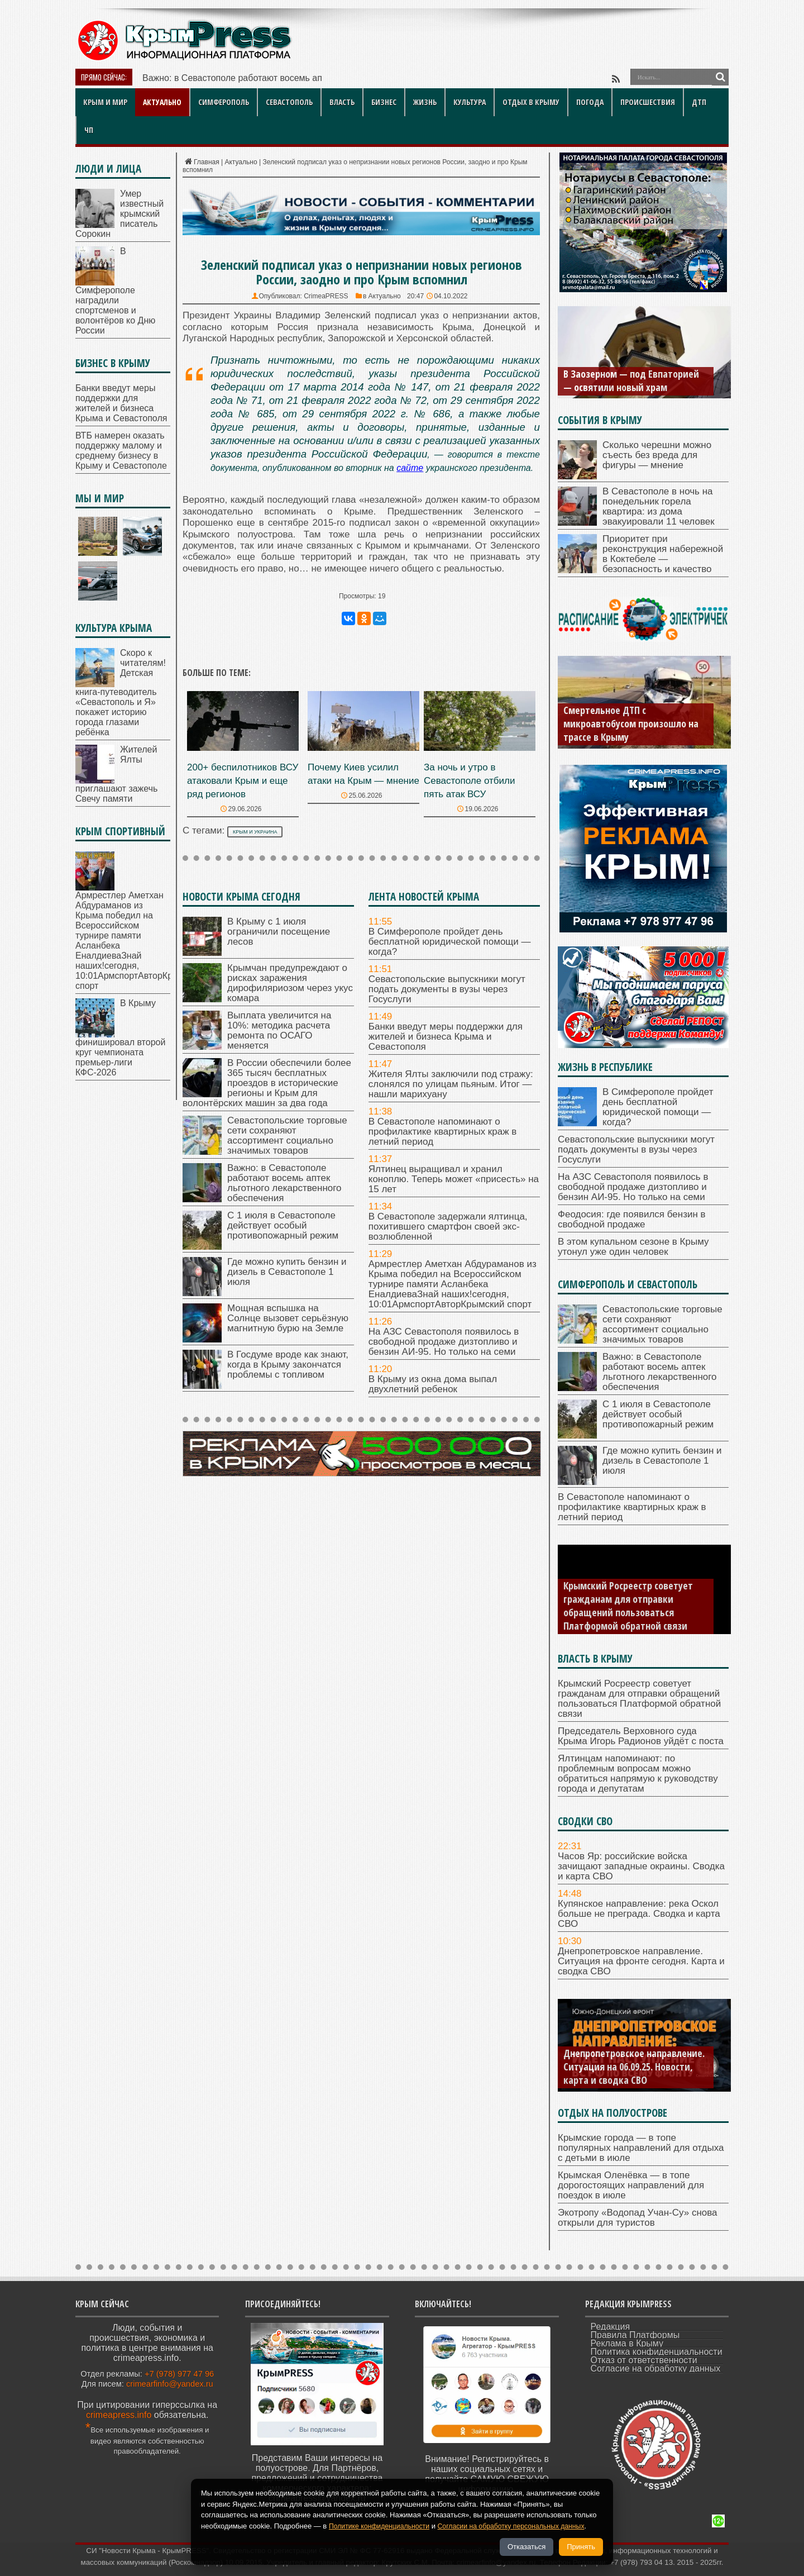 The height and width of the screenshot is (2576, 804). Describe the element at coordinates (443, 1341) in the screenshot. I see `На АЗС Севастополя появилось в свободной продаже дизтопливо и бензин АИ-95. Но только на семи` at that location.